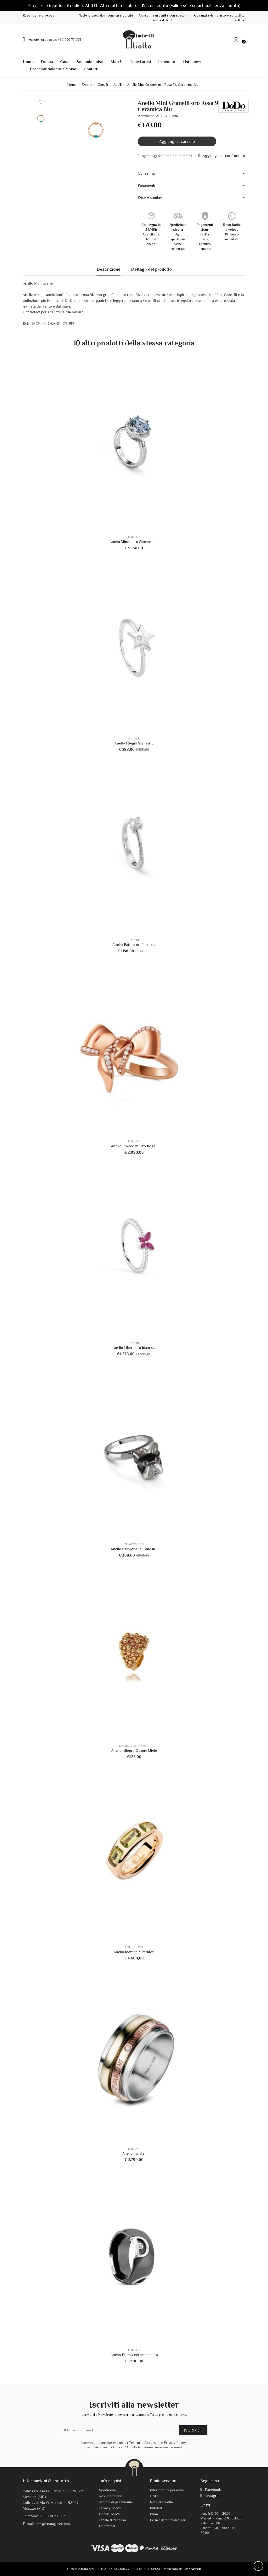 Image resolution: width=268 pixels, height=2576 pixels. Describe the element at coordinates (161, 2502) in the screenshot. I see `Note di credito` at that location.